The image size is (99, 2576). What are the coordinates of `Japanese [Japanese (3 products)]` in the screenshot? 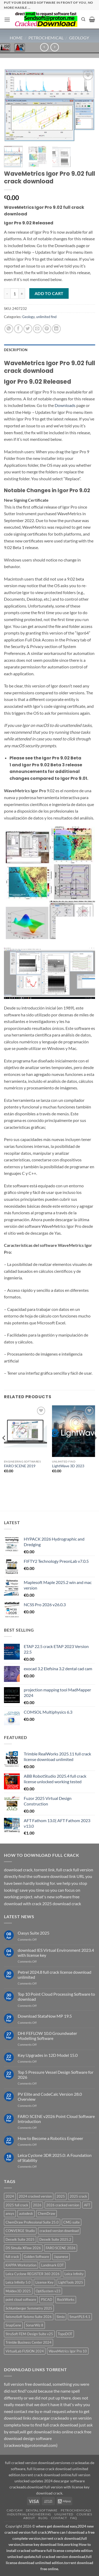 It's located at (61, 2256).